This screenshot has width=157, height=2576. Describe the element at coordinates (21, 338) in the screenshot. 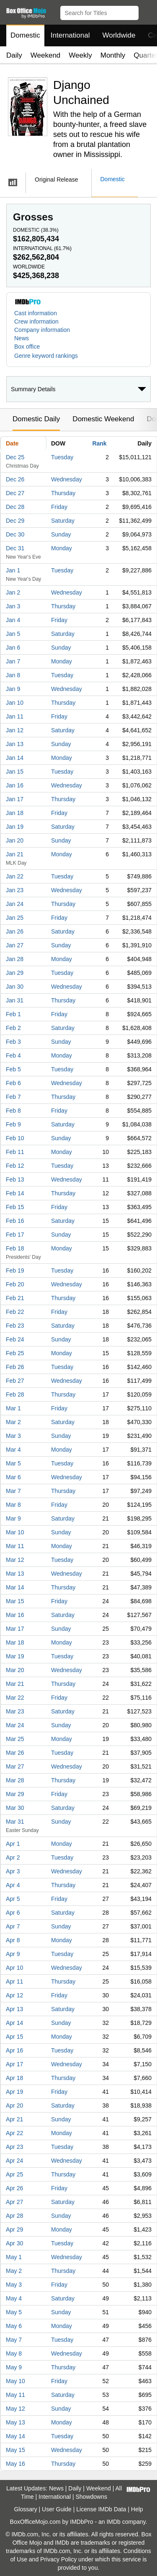

I see `News` at that location.